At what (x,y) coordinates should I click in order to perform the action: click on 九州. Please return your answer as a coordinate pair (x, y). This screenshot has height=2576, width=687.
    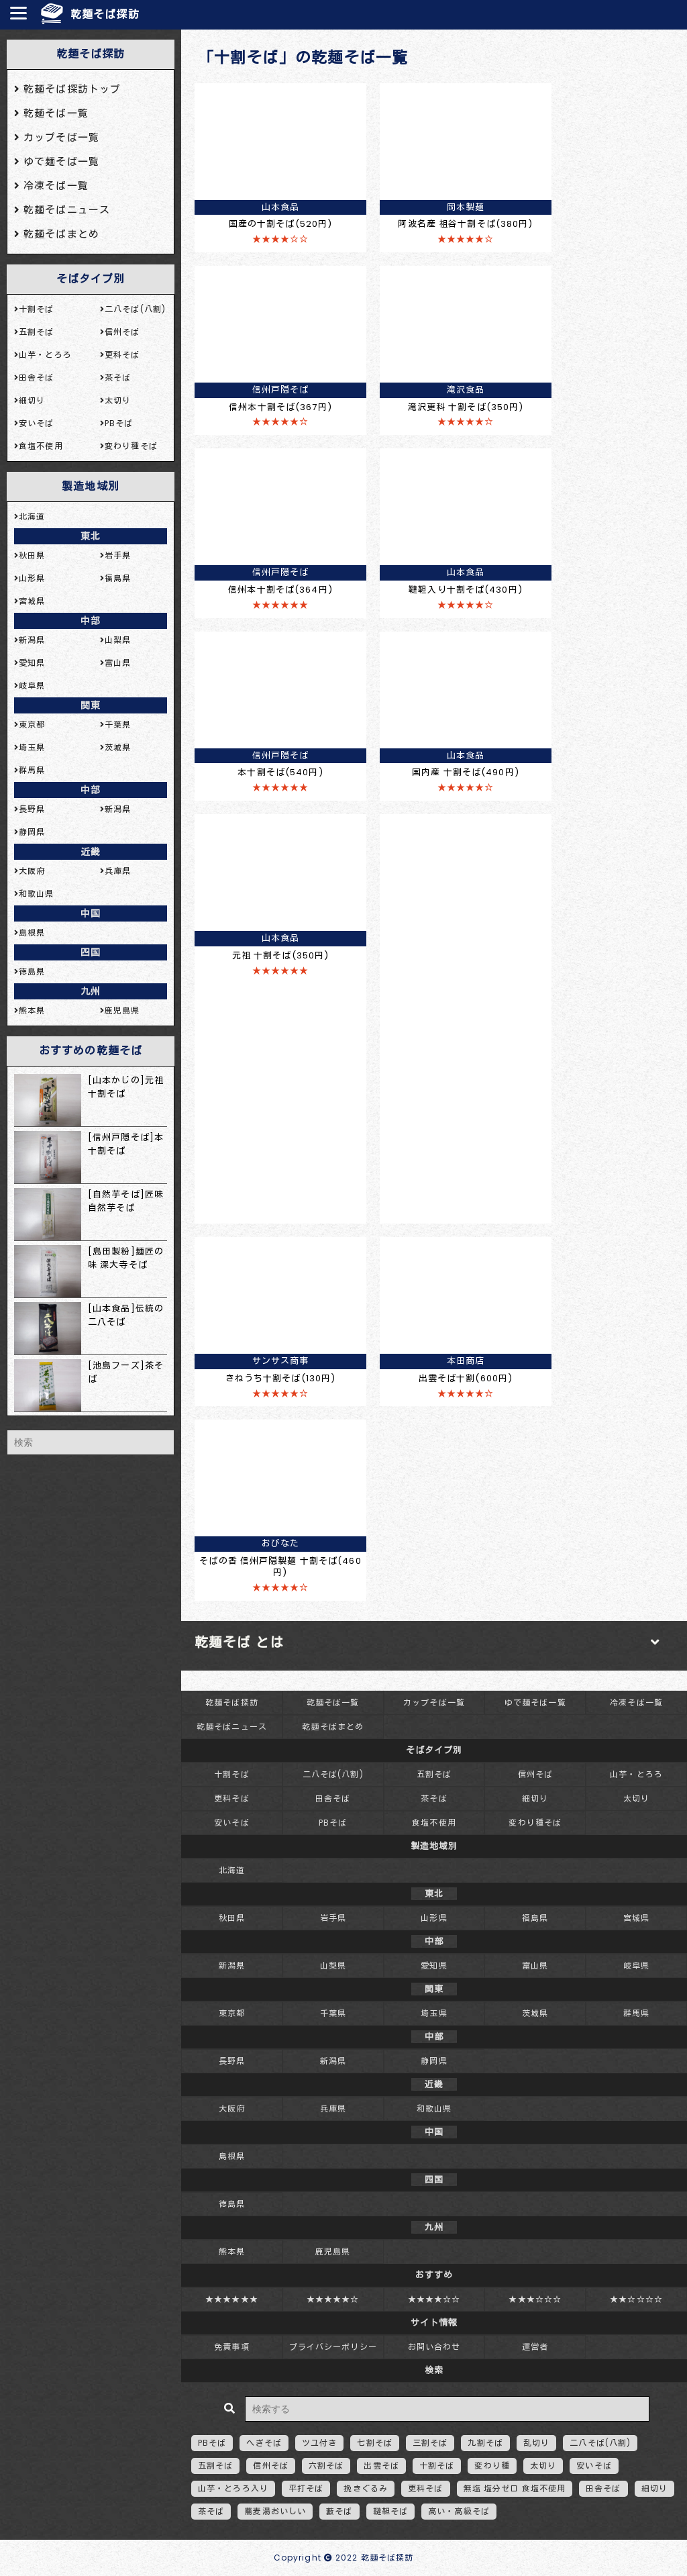
    Looking at the image, I should click on (91, 991).